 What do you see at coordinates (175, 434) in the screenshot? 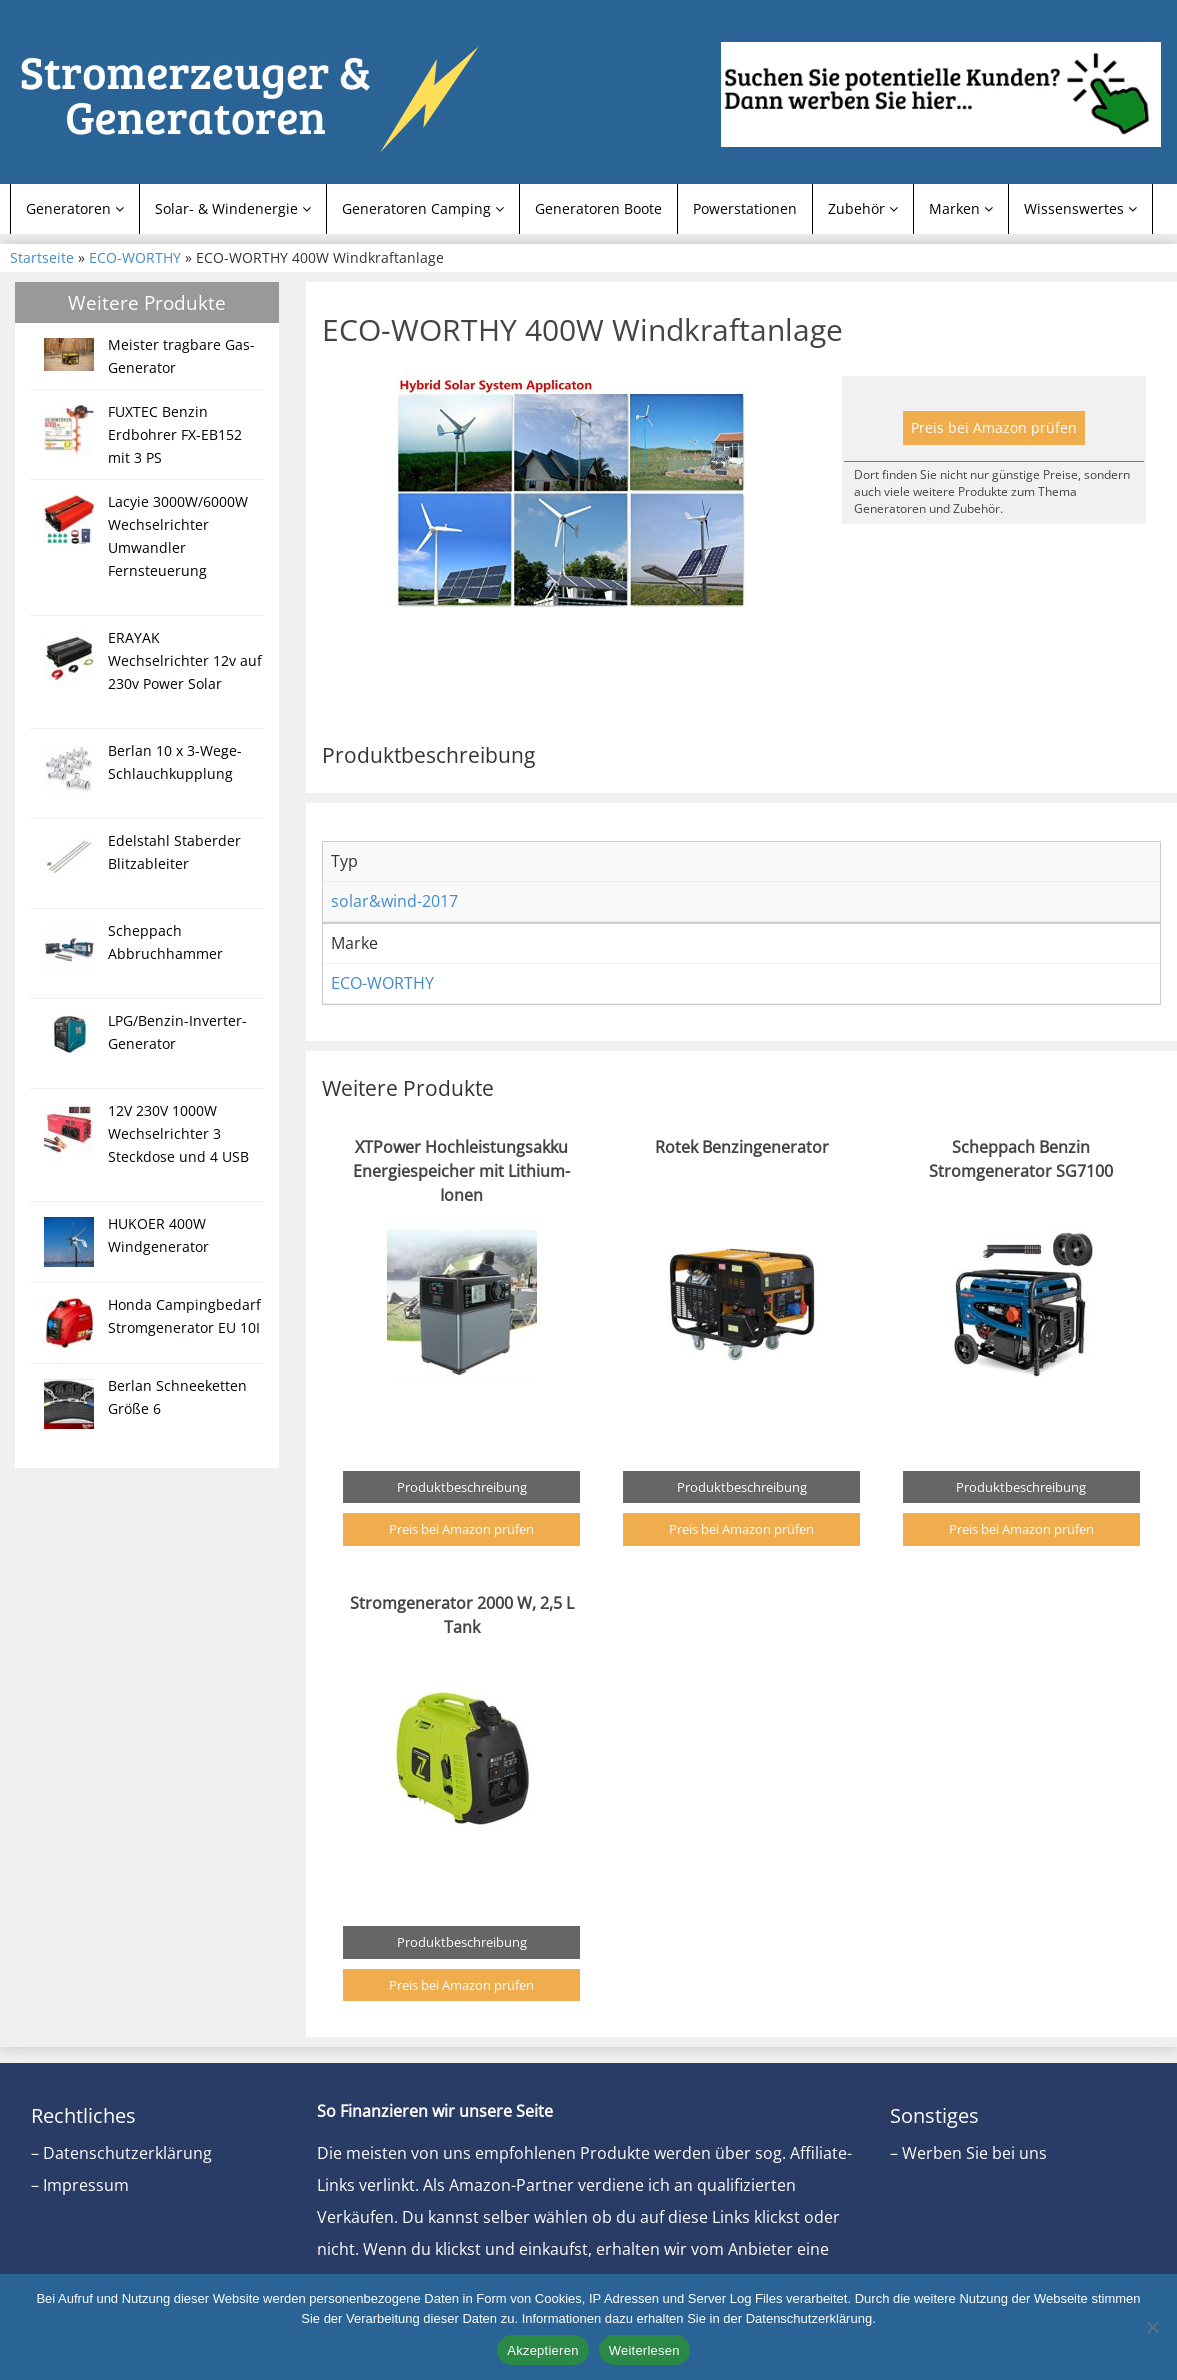
I see `FUXTEC Benzin Erdbohrer FX-EB152 mit 3 PS` at bounding box center [175, 434].